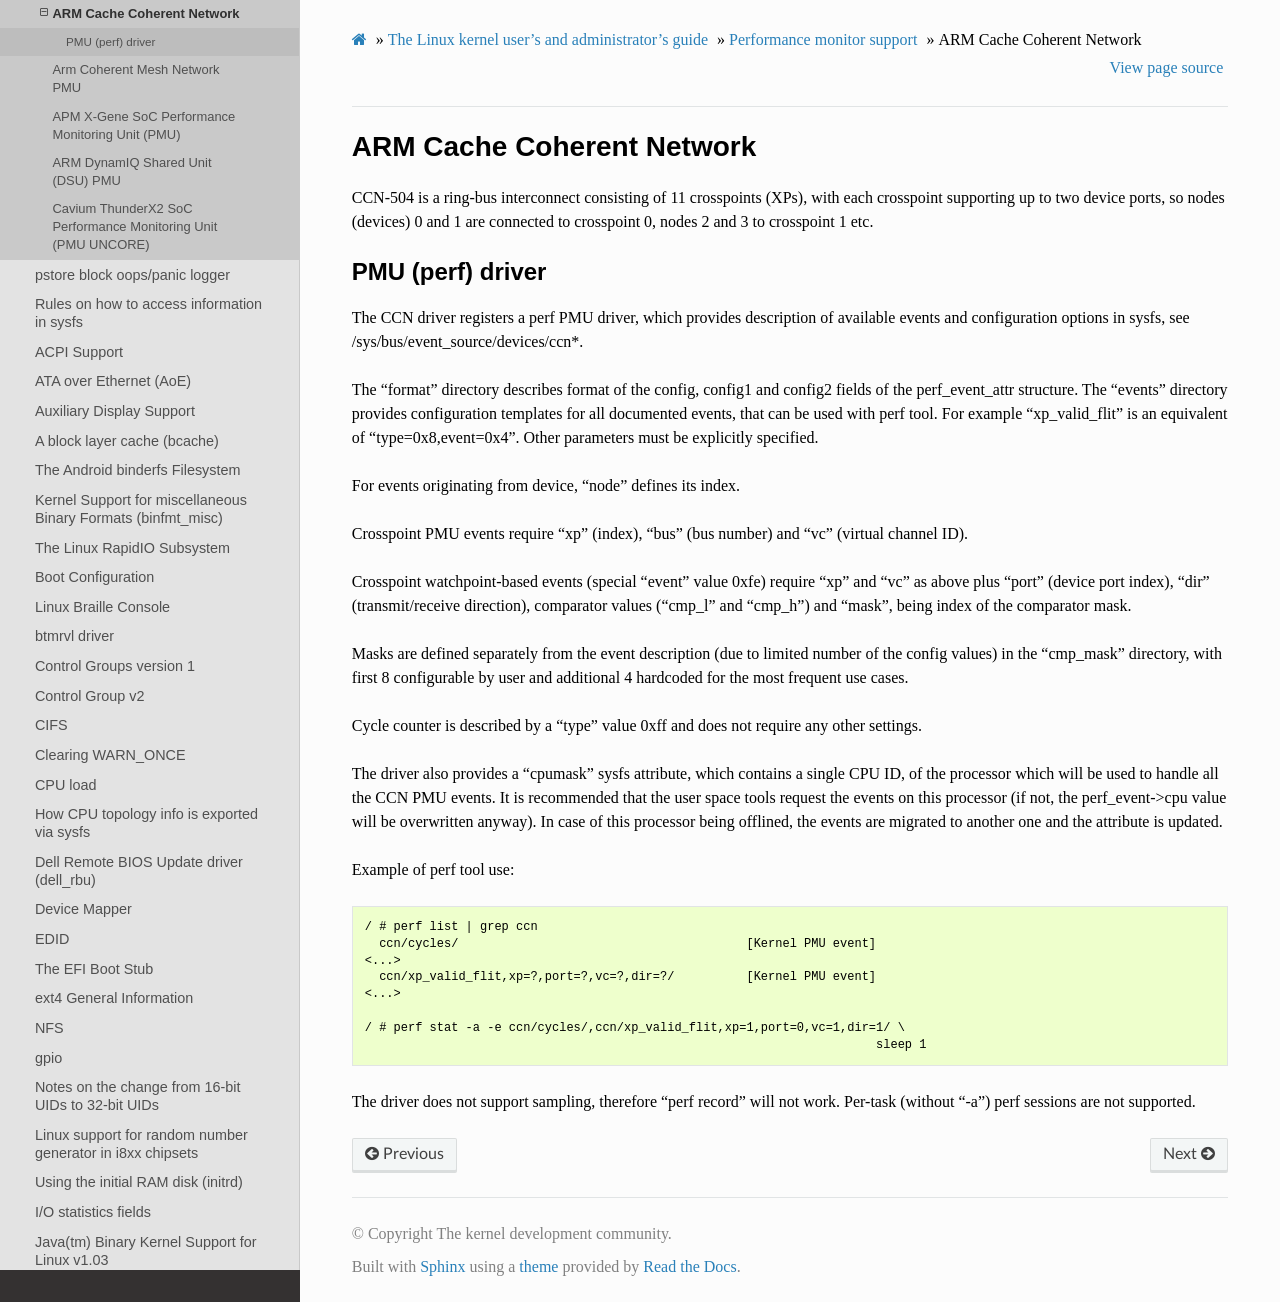 The image size is (1280, 1302). I want to click on Linux support for random number generator in i8xx chipsets, so click(141, 1144).